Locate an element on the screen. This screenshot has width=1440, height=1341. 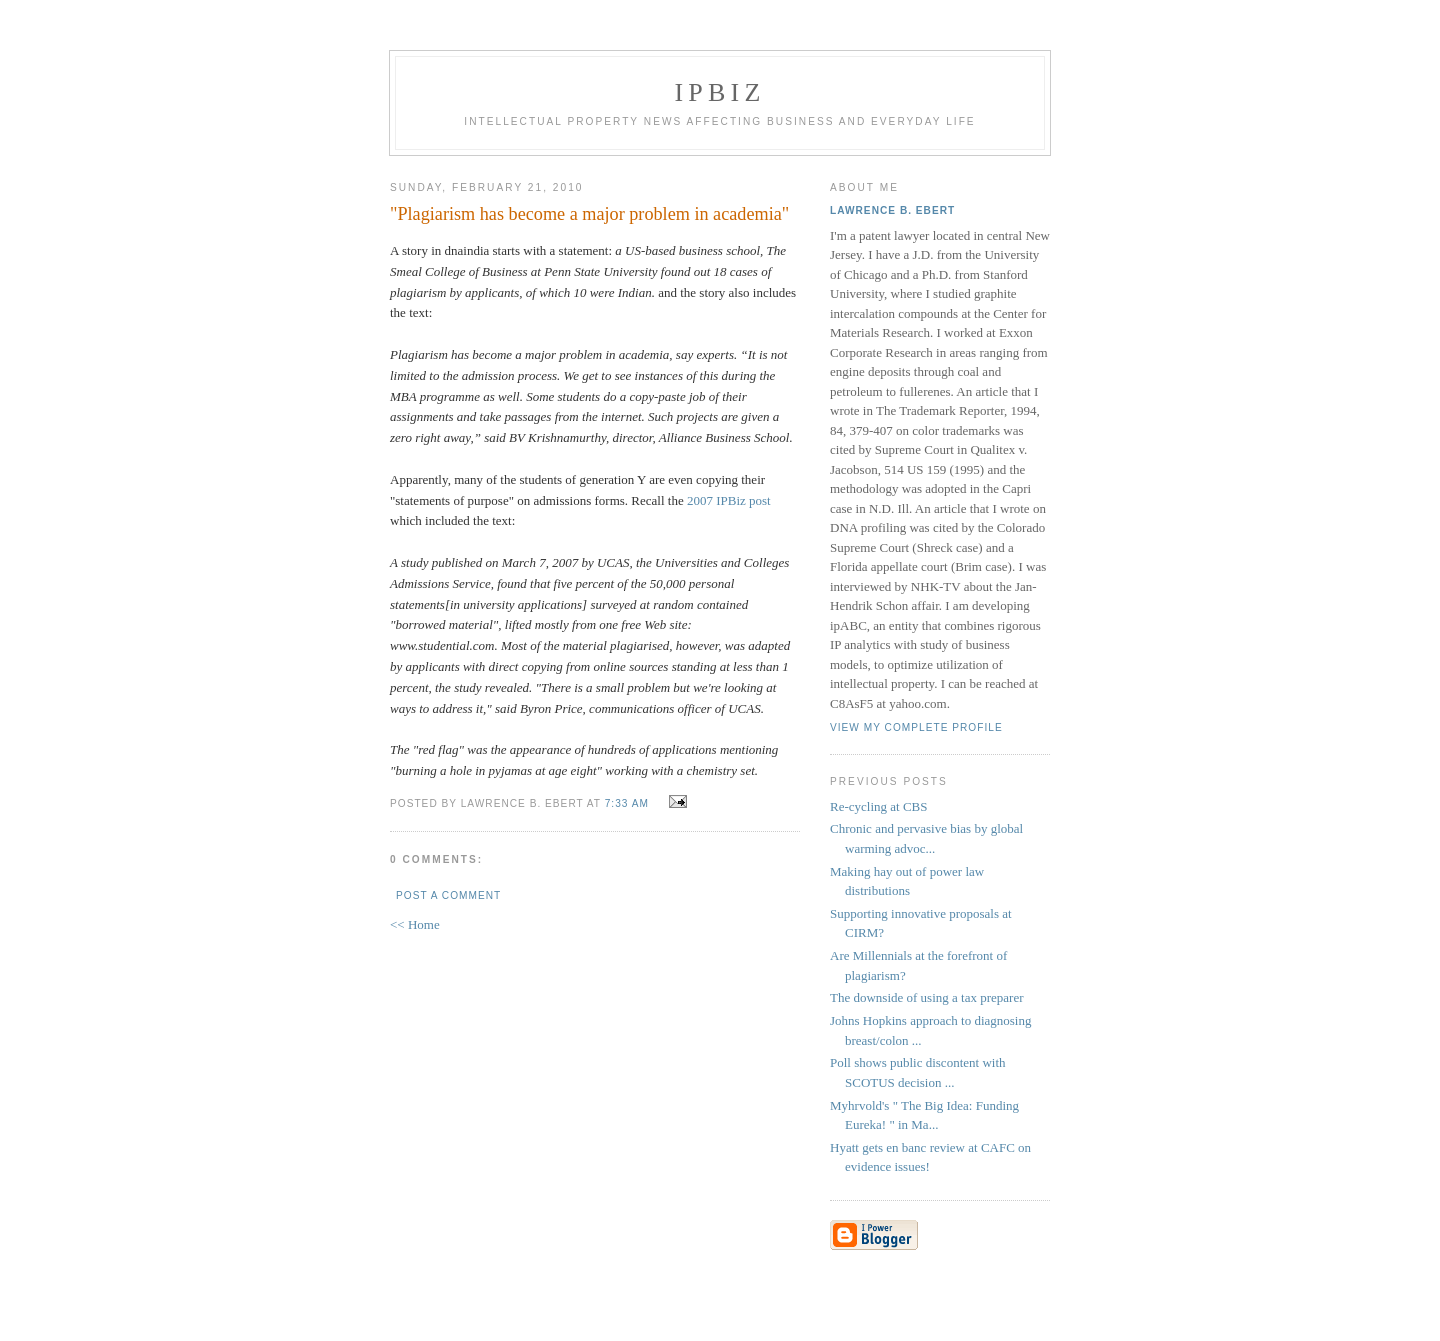
The downside of using a tax preparer is located at coordinates (927, 997).